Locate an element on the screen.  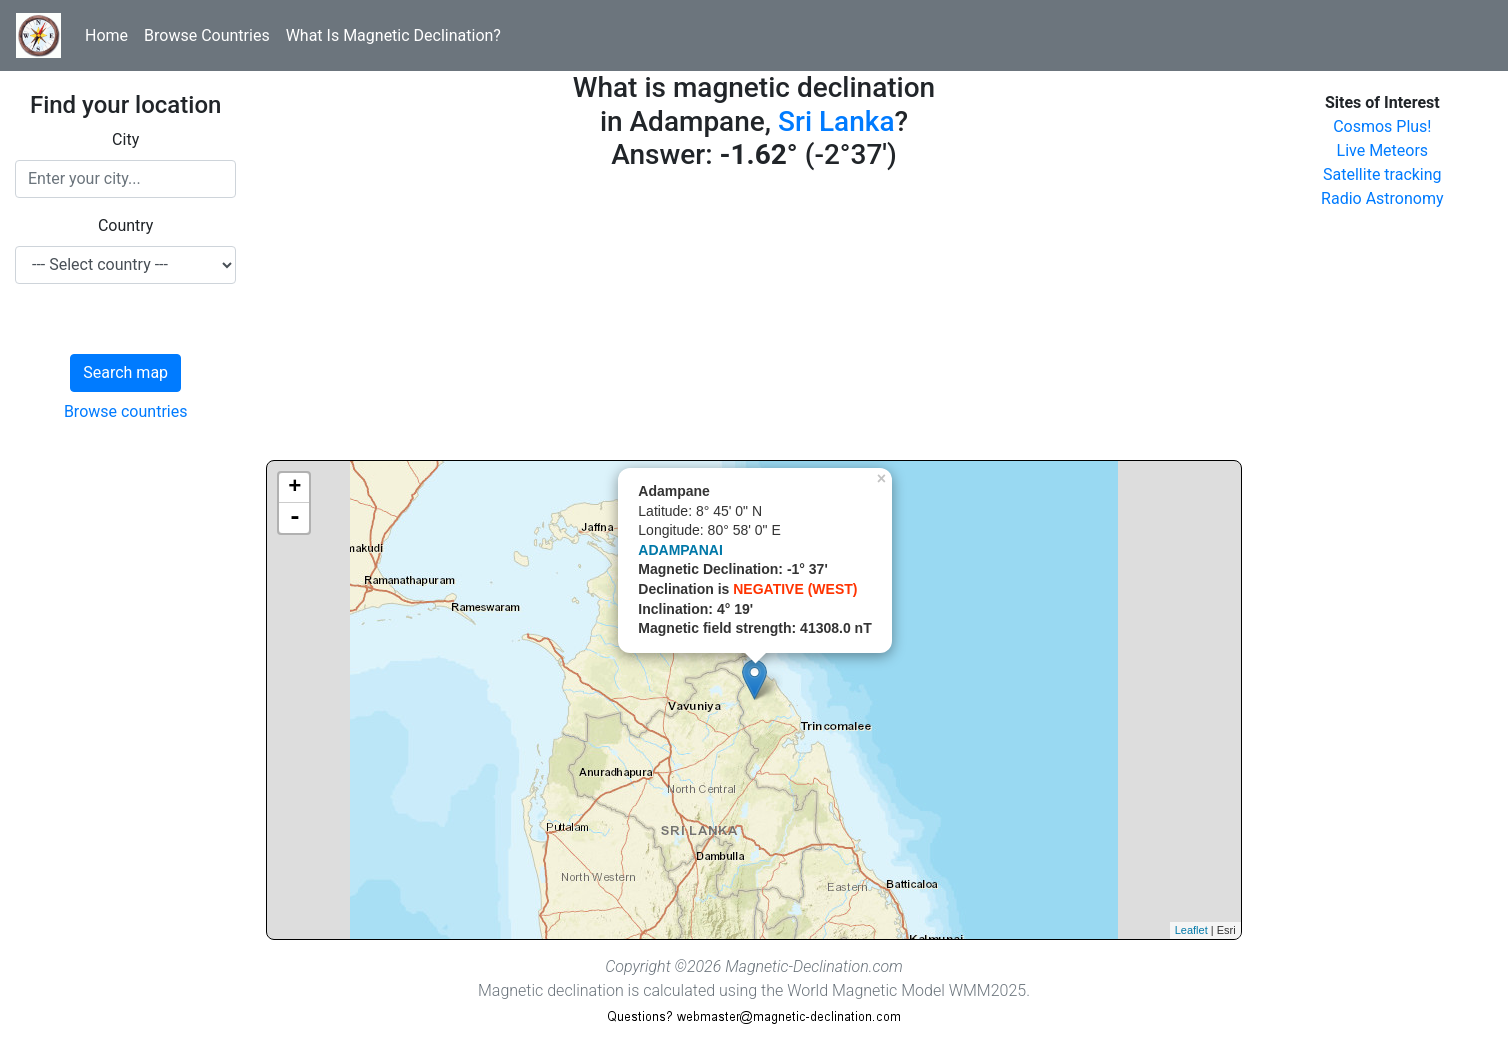
[Advertisement] is located at coordinates (753, 320).